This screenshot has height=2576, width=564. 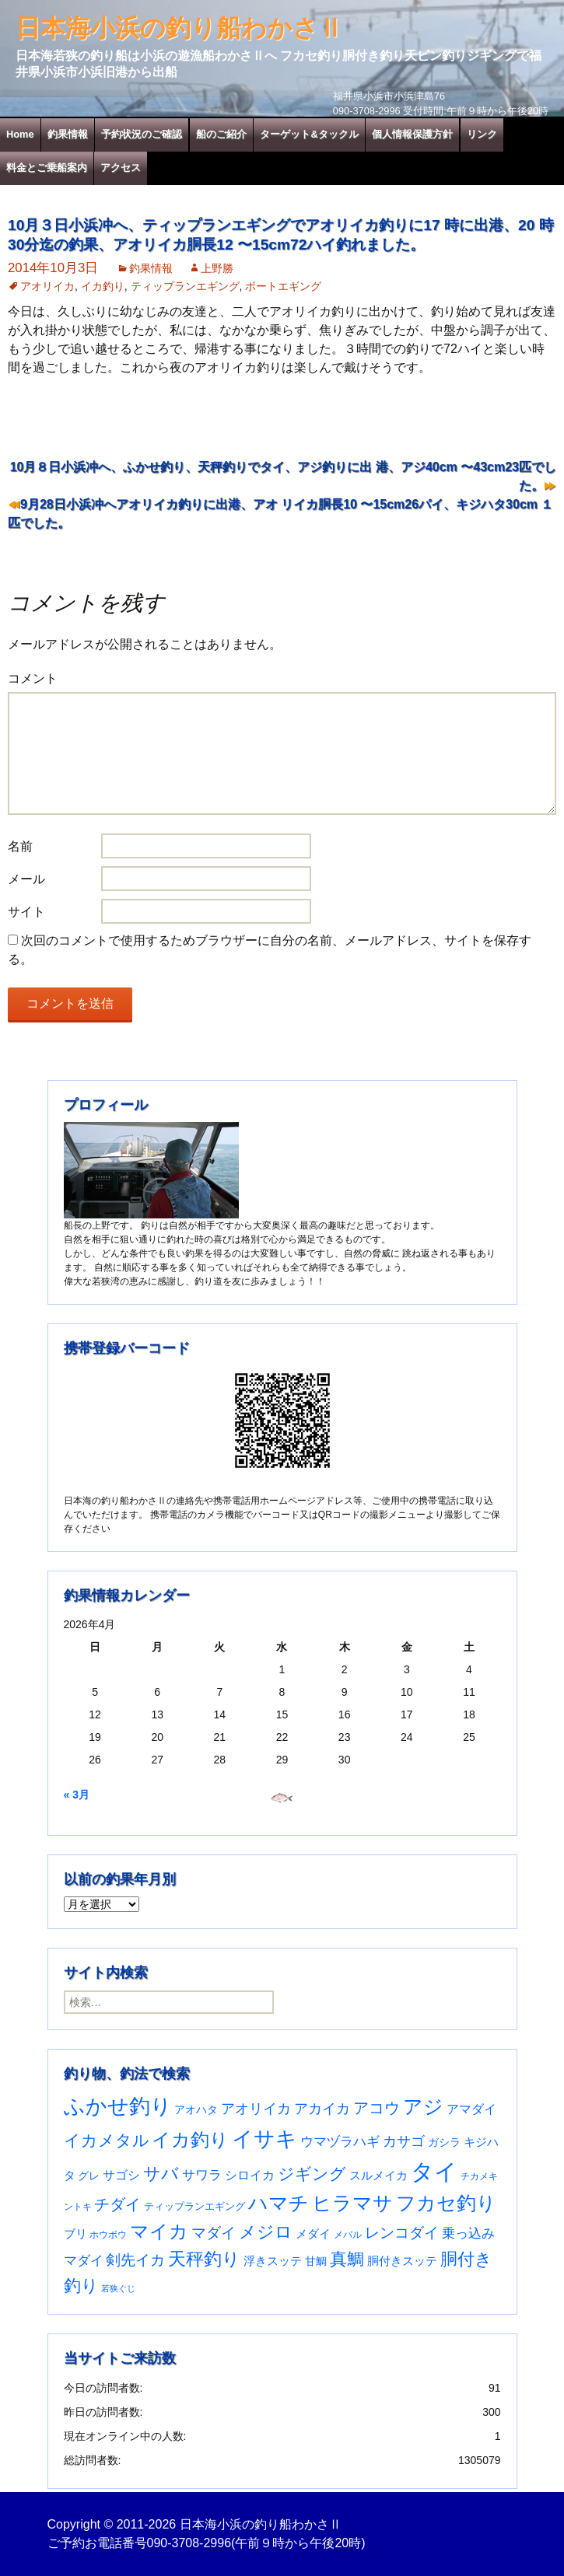 I want to click on イカ釣り [イカ釣り (293個の項目)], so click(x=190, y=2140).